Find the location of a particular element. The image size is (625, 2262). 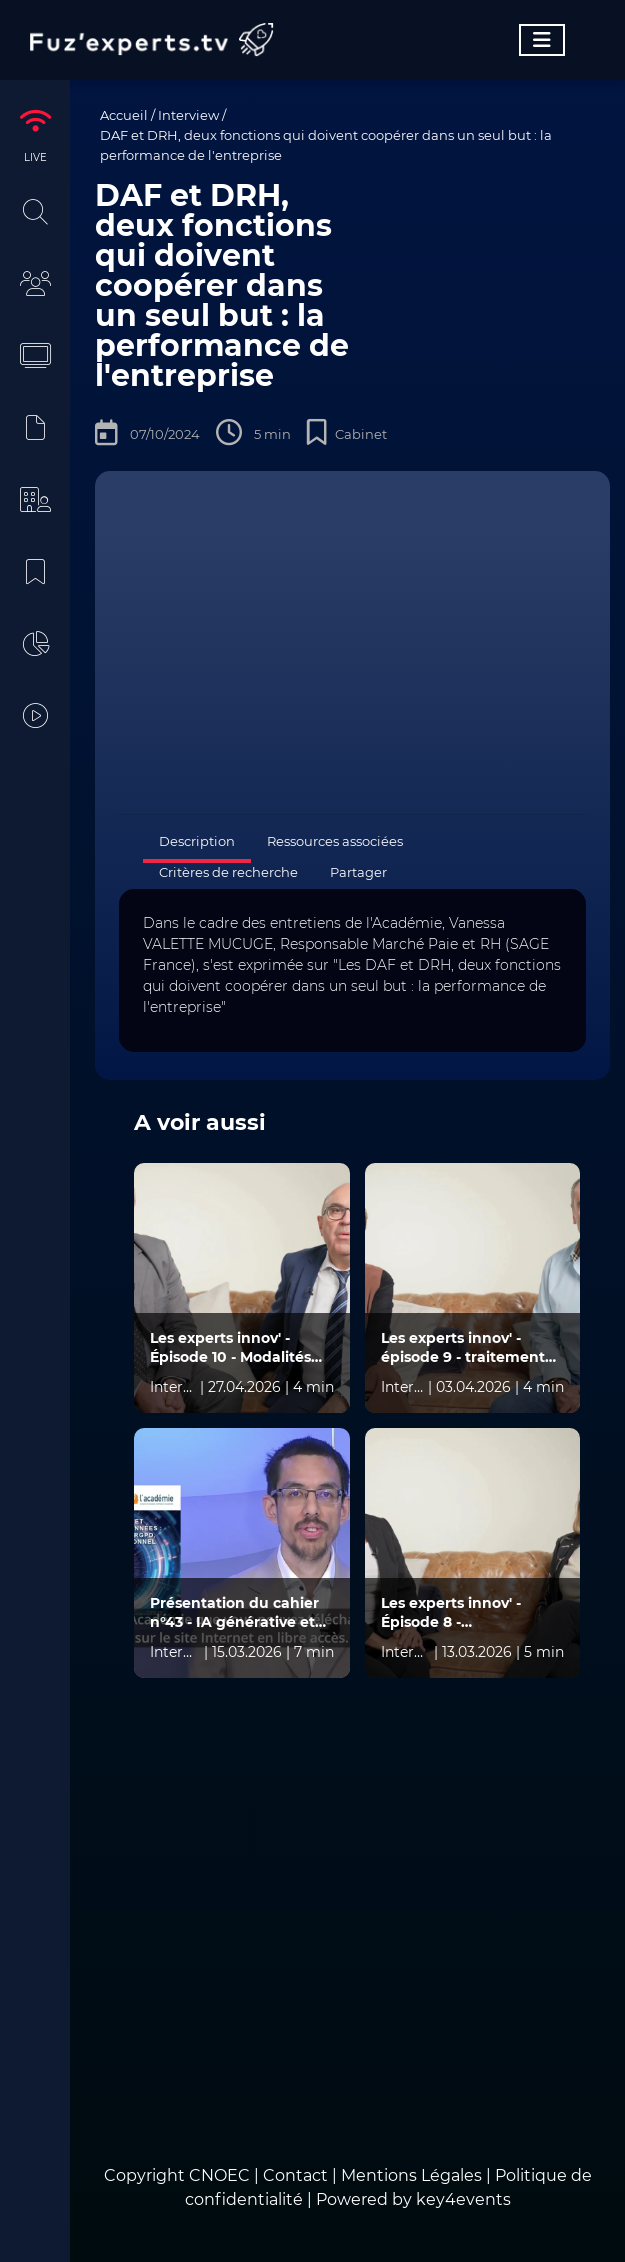

Ressources associées [tab] is located at coordinates (335, 841).